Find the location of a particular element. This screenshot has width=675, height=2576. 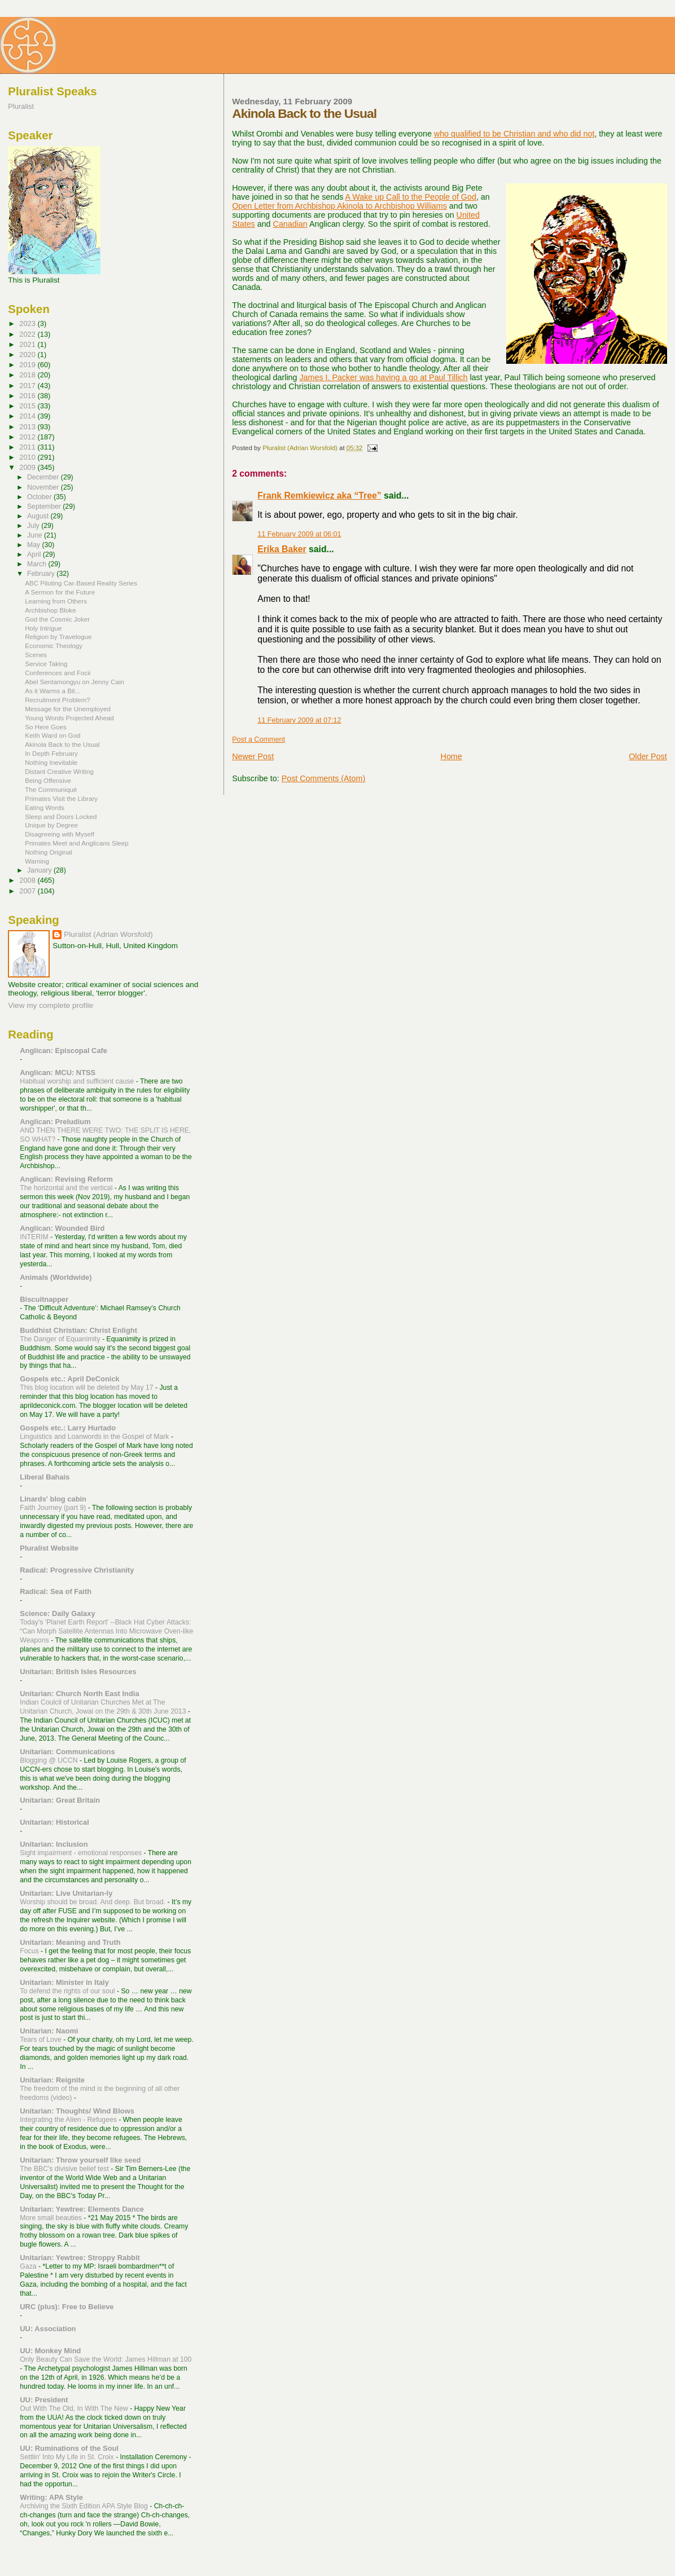

Distant Creative Writing is located at coordinates (59, 771).